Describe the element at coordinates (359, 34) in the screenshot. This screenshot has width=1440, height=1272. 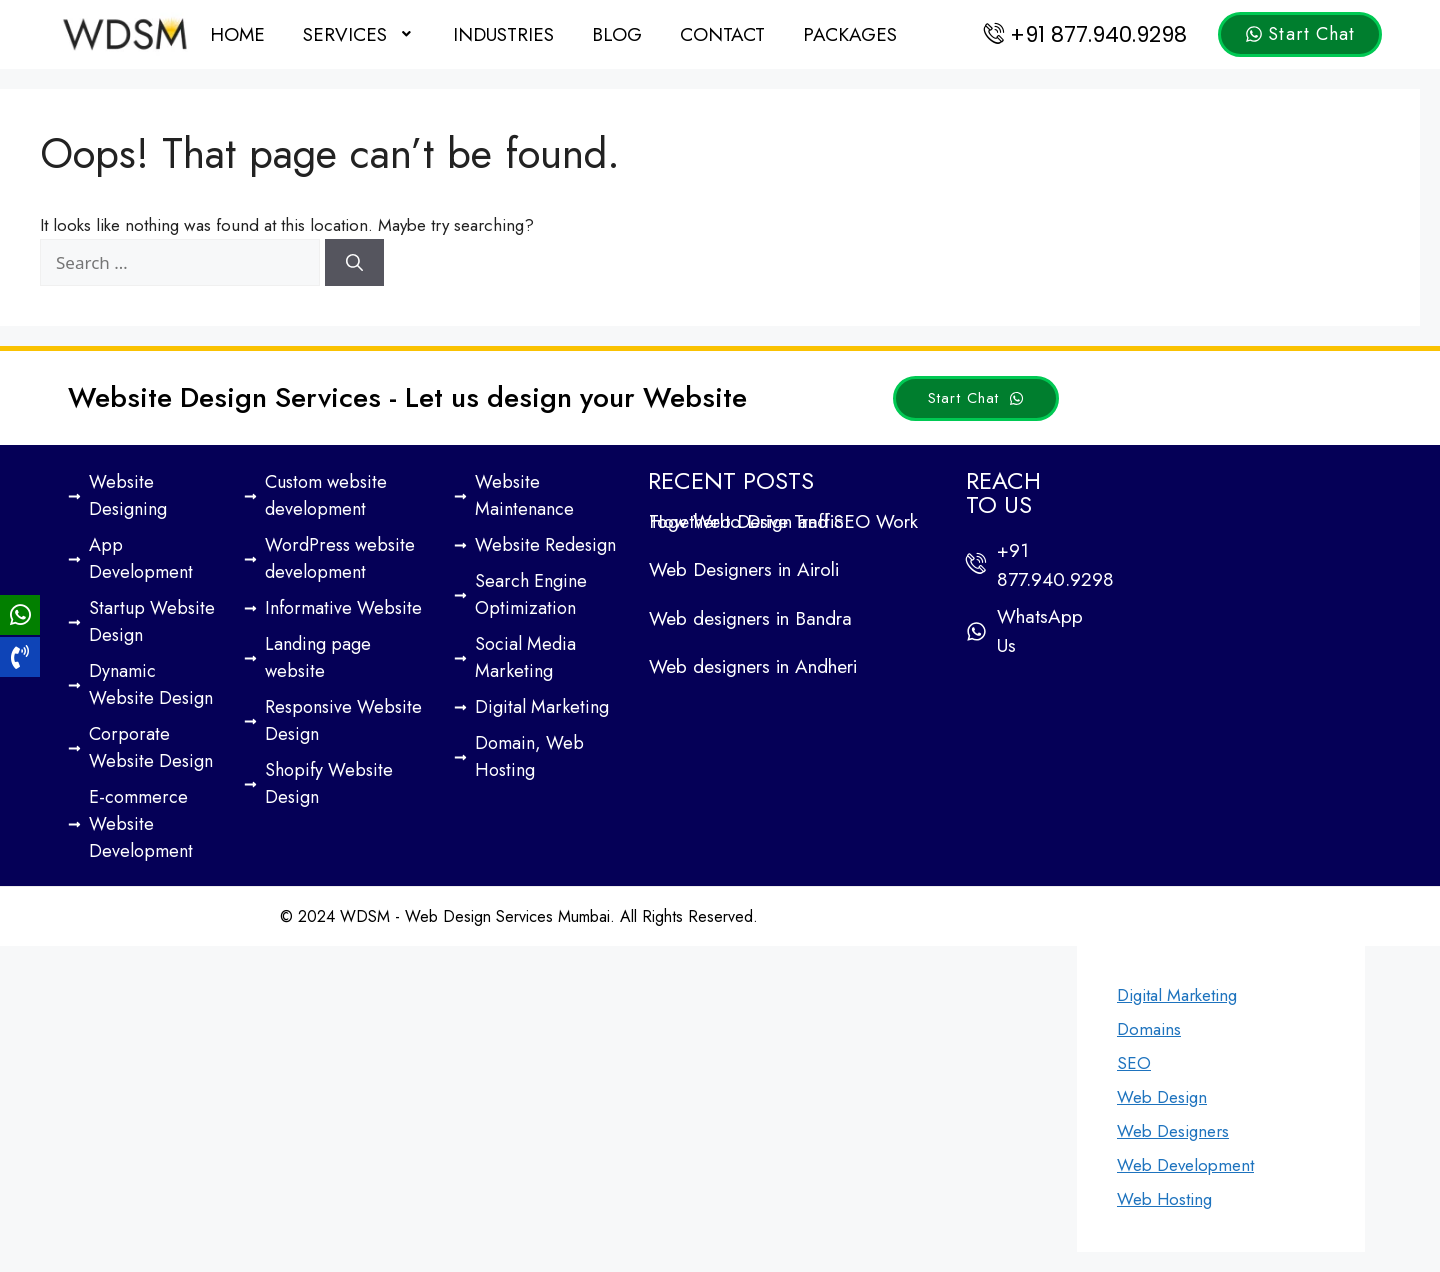
I see `[button]` at that location.